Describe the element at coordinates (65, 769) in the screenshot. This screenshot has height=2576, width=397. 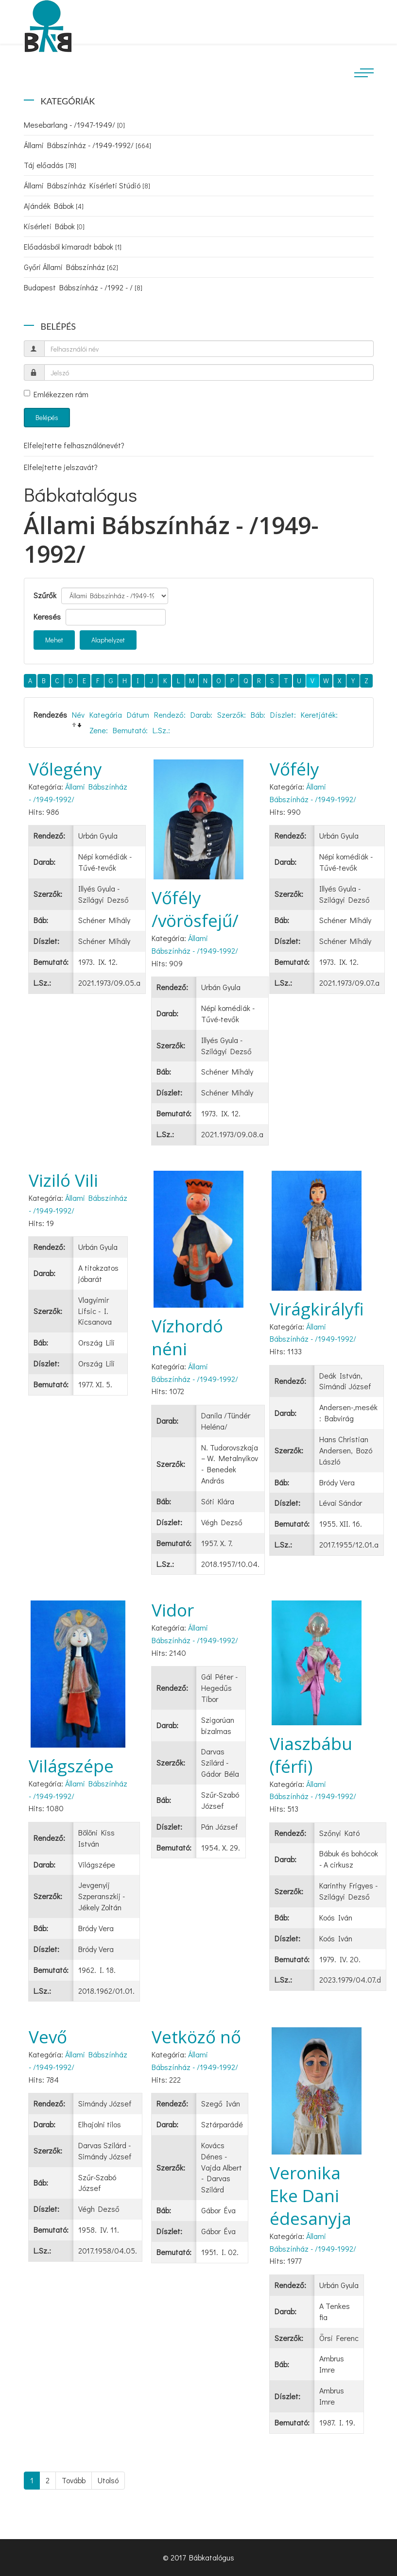
I see `Vőlegény` at that location.